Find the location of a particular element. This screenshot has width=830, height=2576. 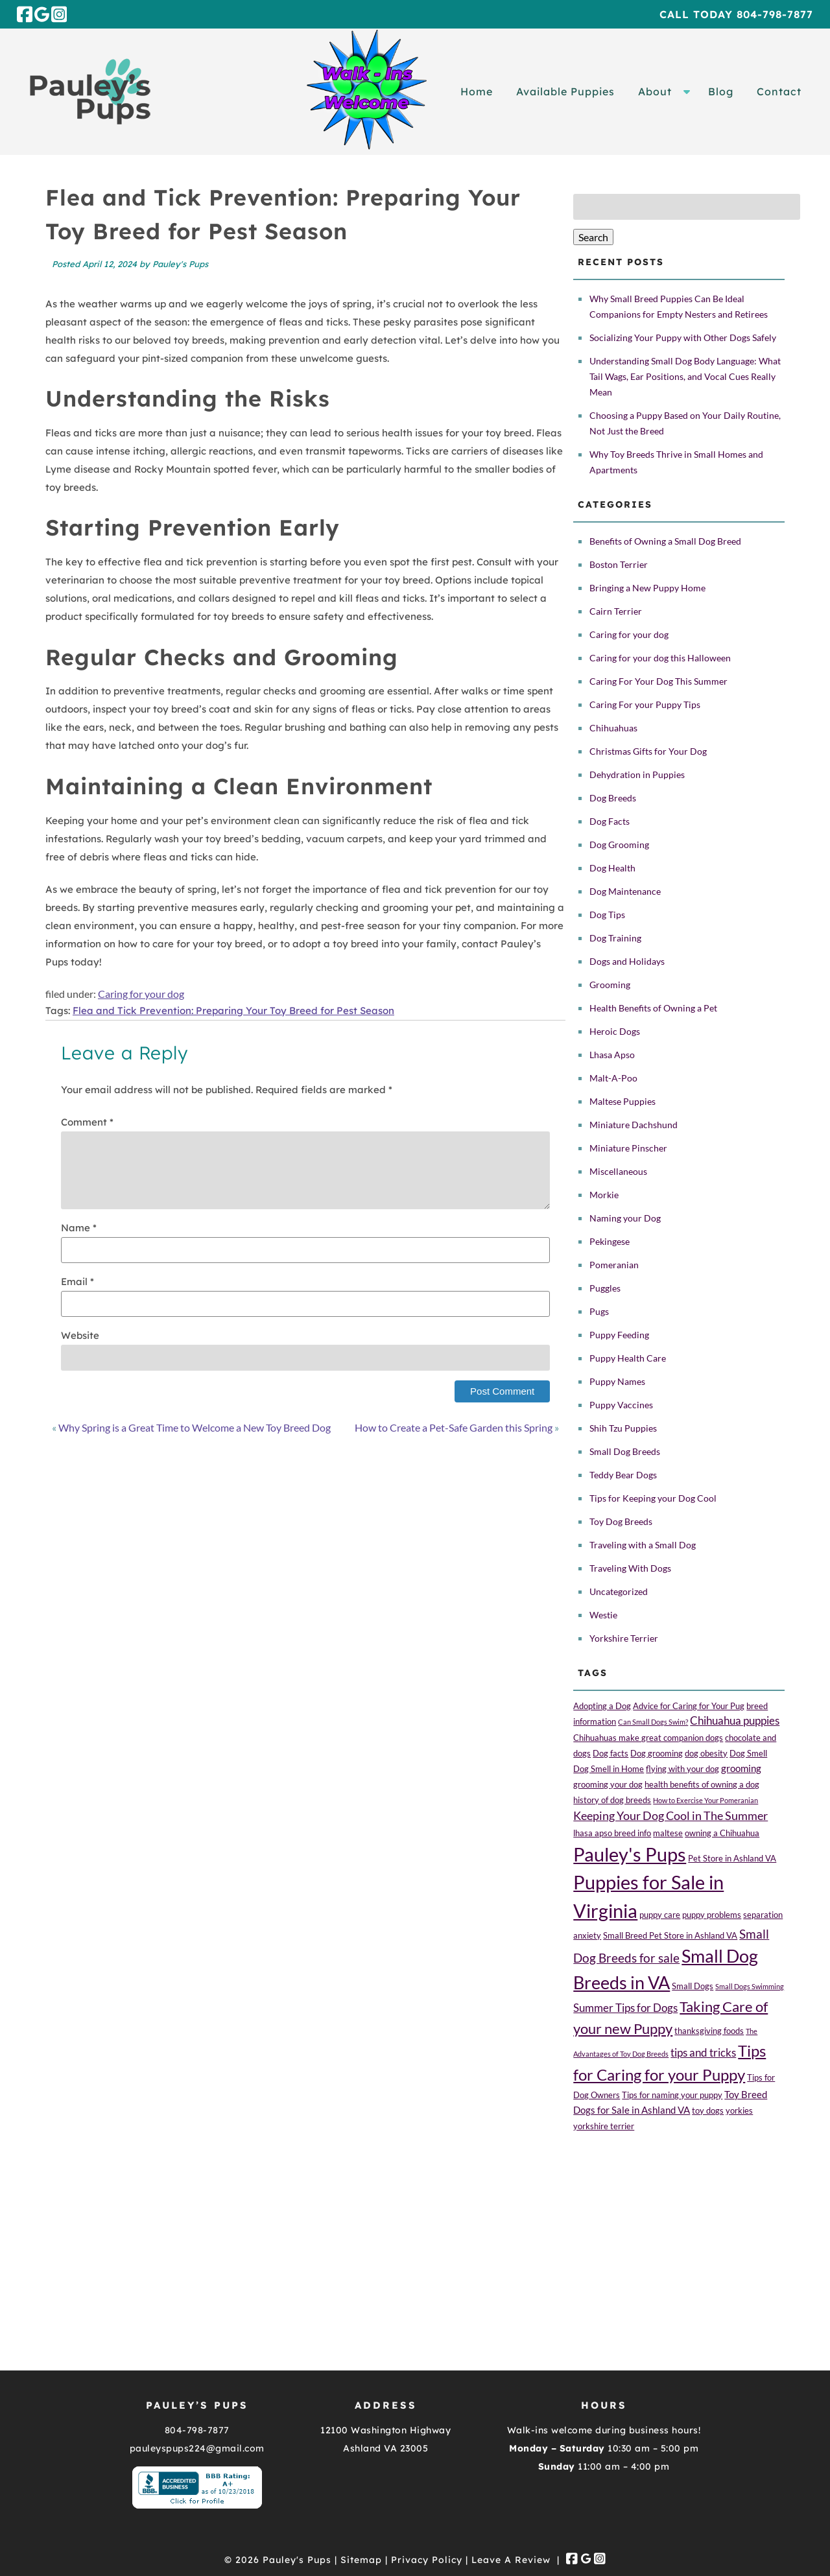

thanksgiving foods [thanksgiving foods (2 items)] is located at coordinates (709, 2031).